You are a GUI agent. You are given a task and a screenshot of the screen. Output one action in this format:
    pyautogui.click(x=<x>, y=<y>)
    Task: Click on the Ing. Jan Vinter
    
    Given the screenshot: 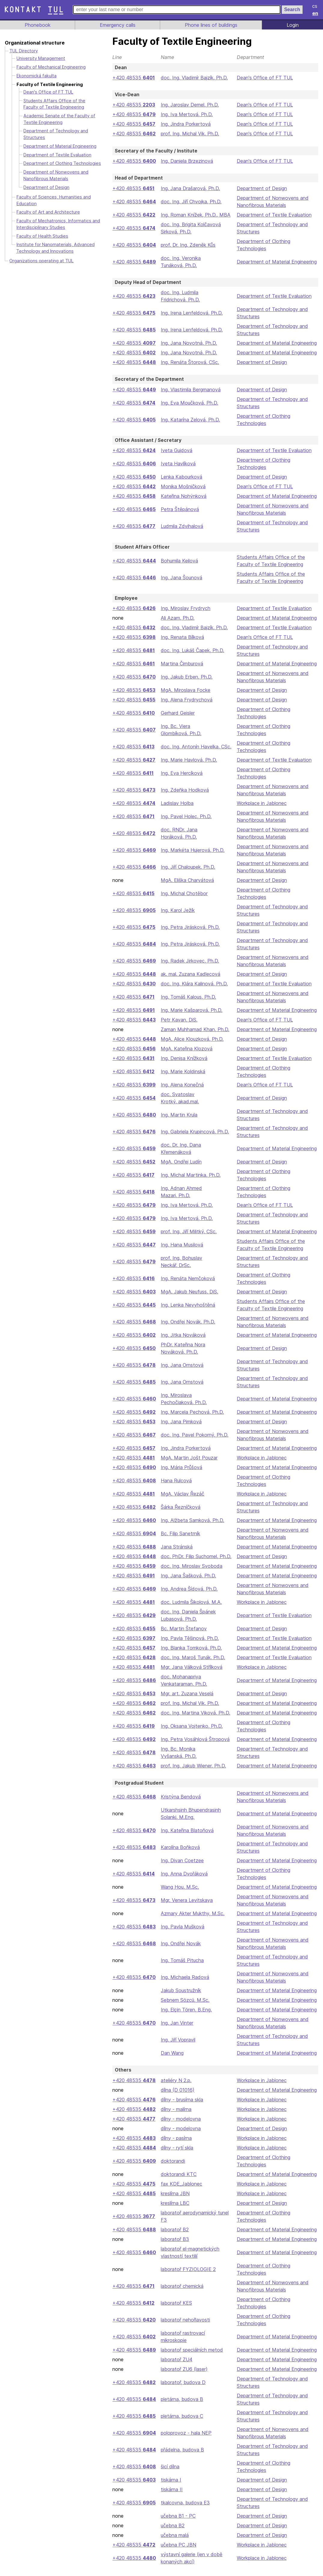 What is the action you would take?
    pyautogui.click(x=176, y=2030)
    